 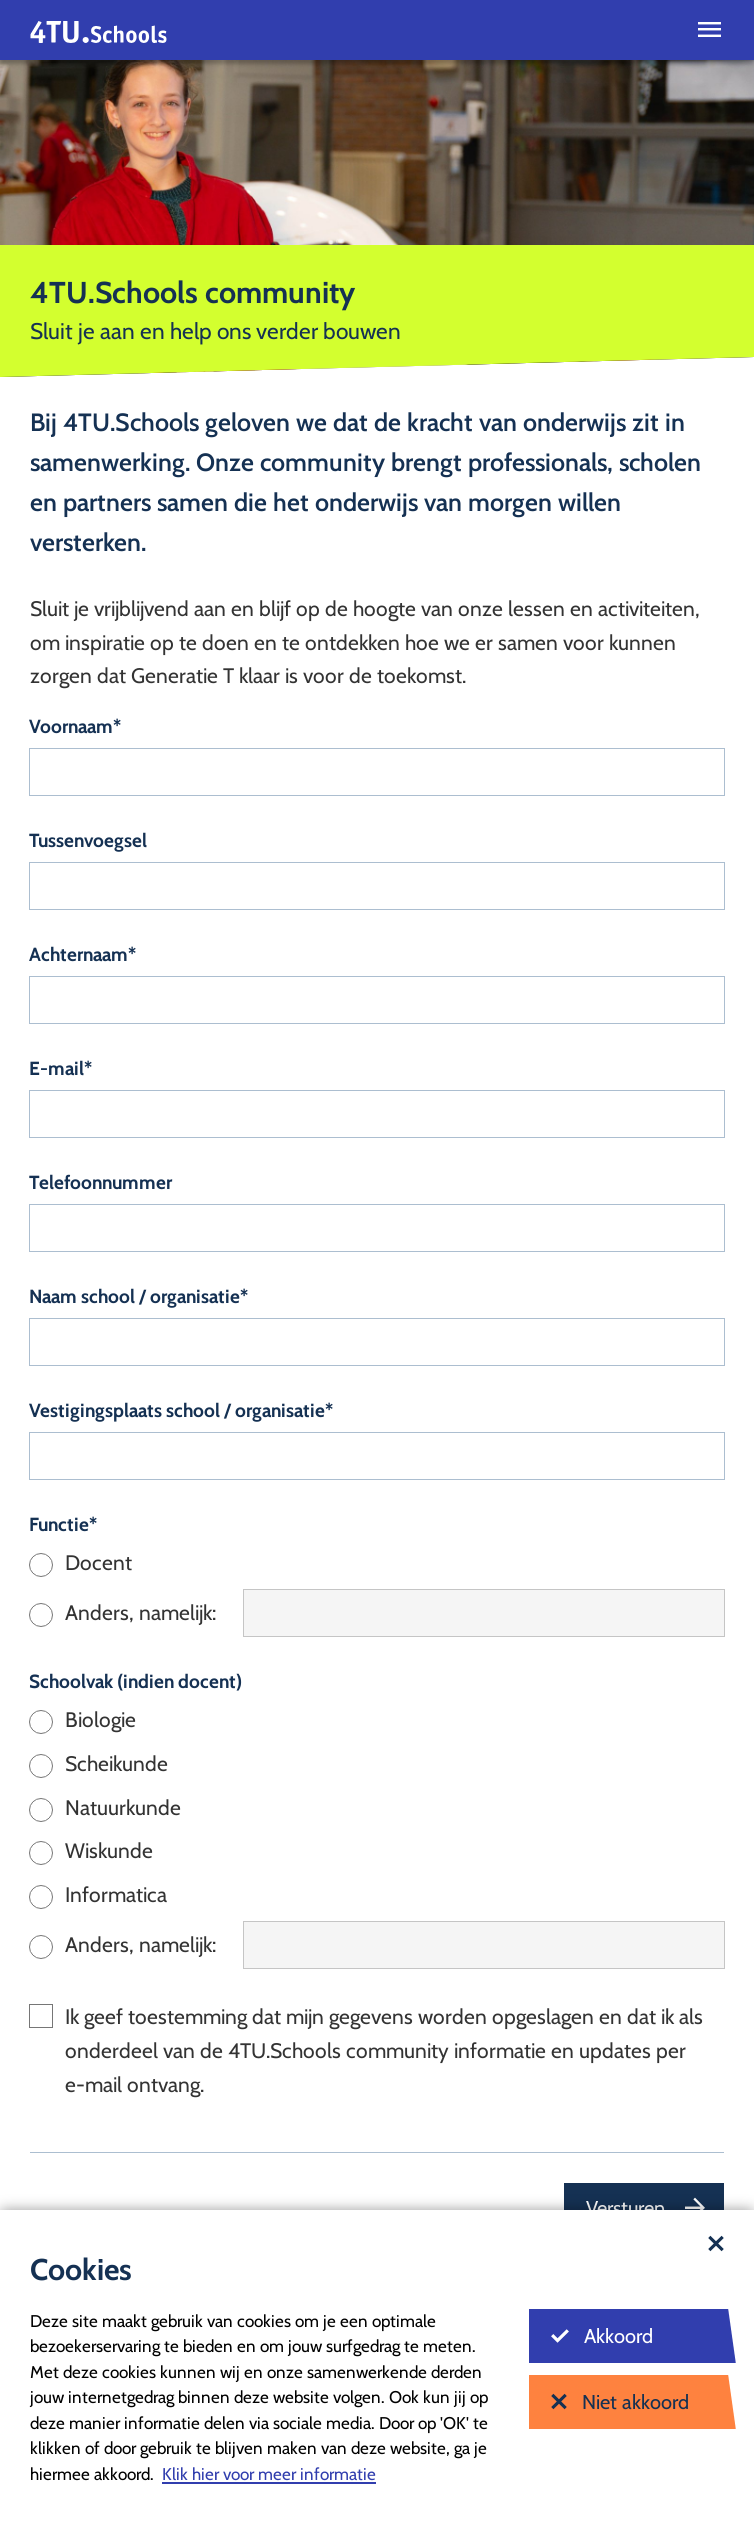 What do you see at coordinates (116, 1894) in the screenshot?
I see `Informatica` at bounding box center [116, 1894].